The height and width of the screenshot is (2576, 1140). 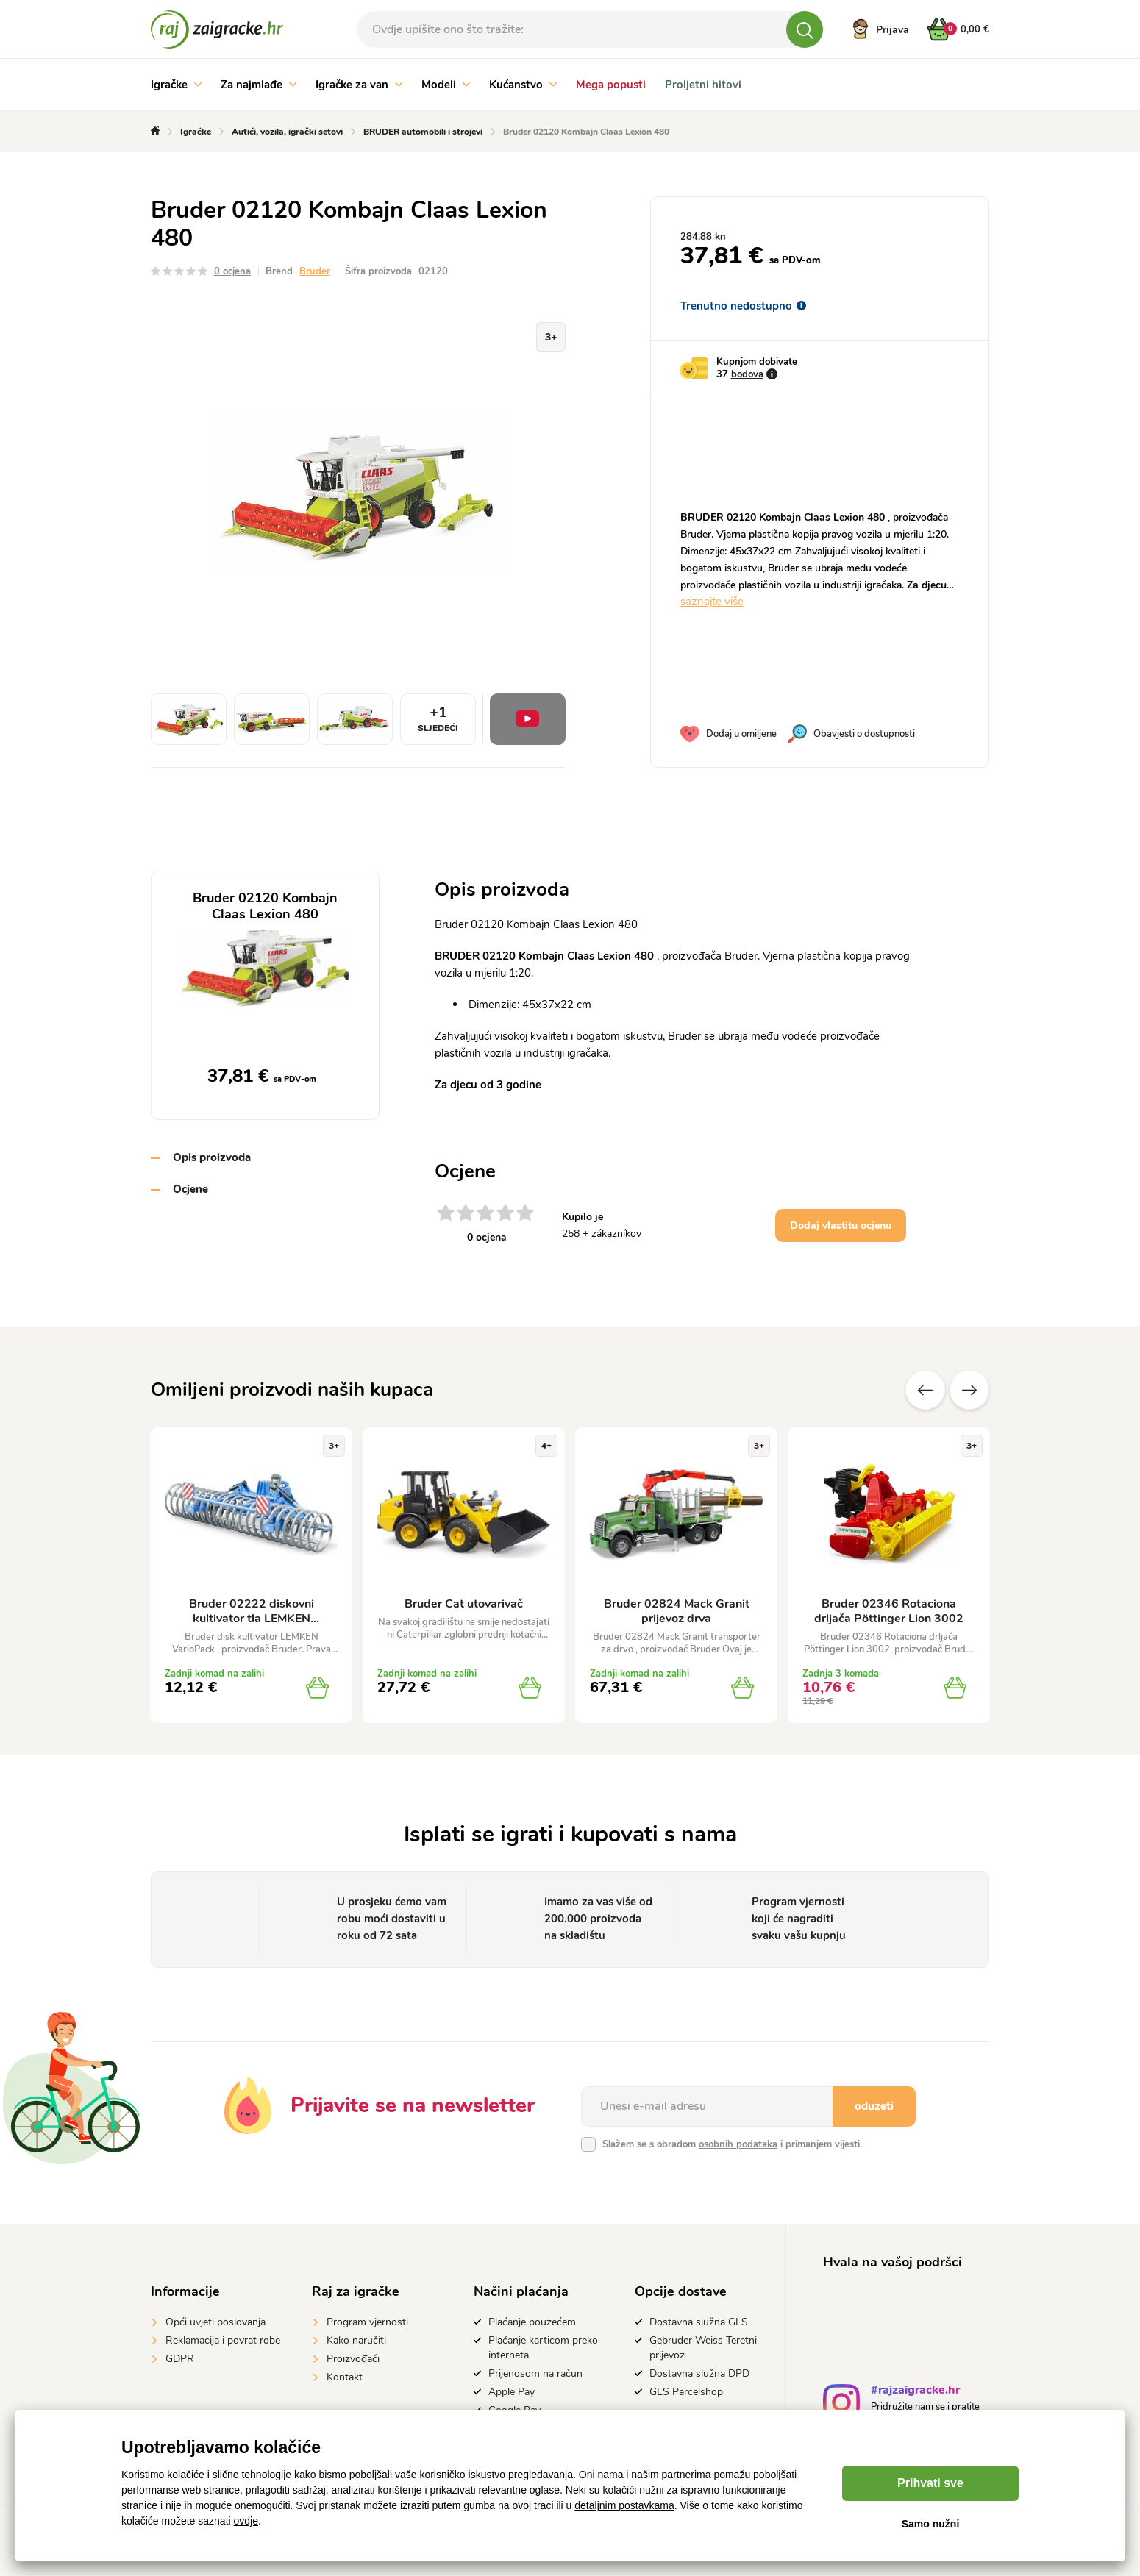 What do you see at coordinates (712, 601) in the screenshot?
I see `saznajte više` at bounding box center [712, 601].